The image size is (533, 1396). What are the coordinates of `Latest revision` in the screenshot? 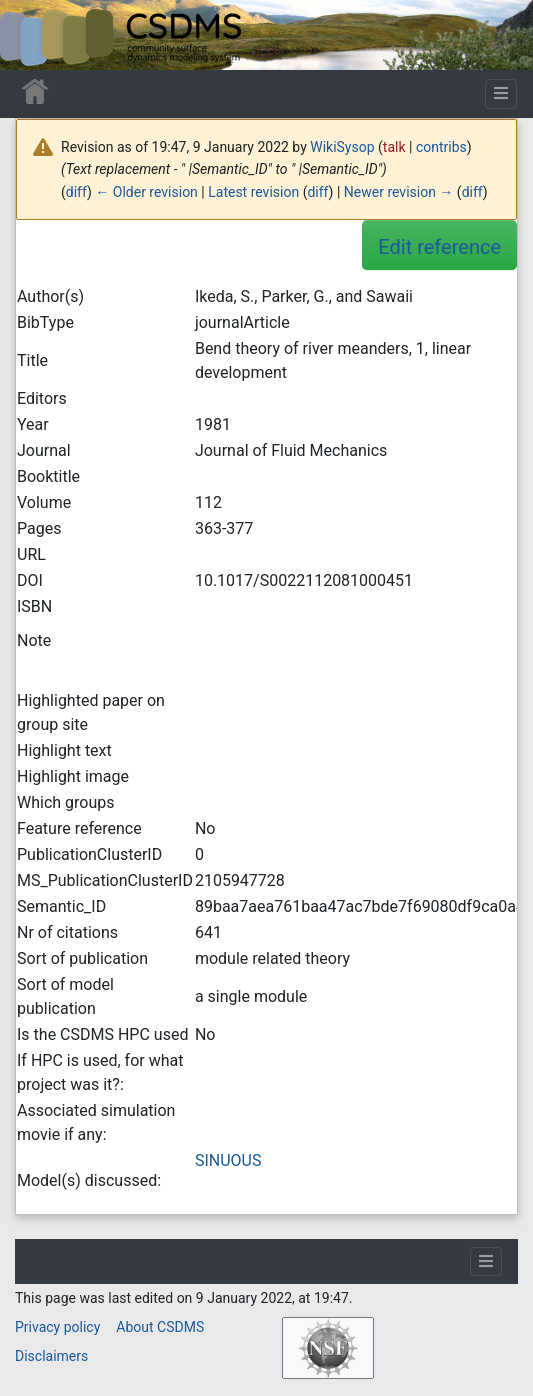 It's located at (253, 192).